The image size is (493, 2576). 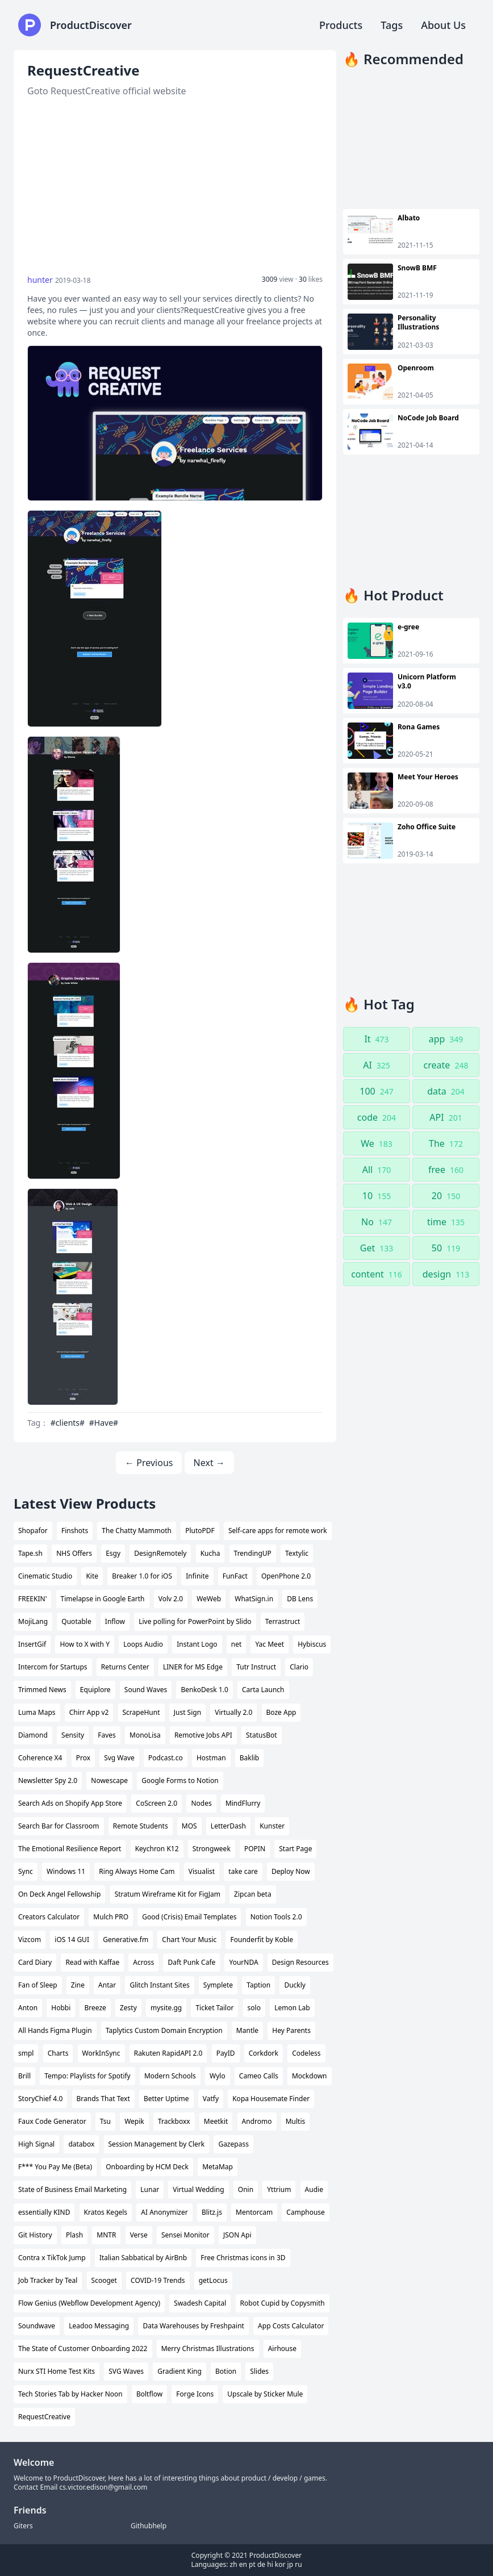 I want to click on Virtually 2.0, so click(x=233, y=1712).